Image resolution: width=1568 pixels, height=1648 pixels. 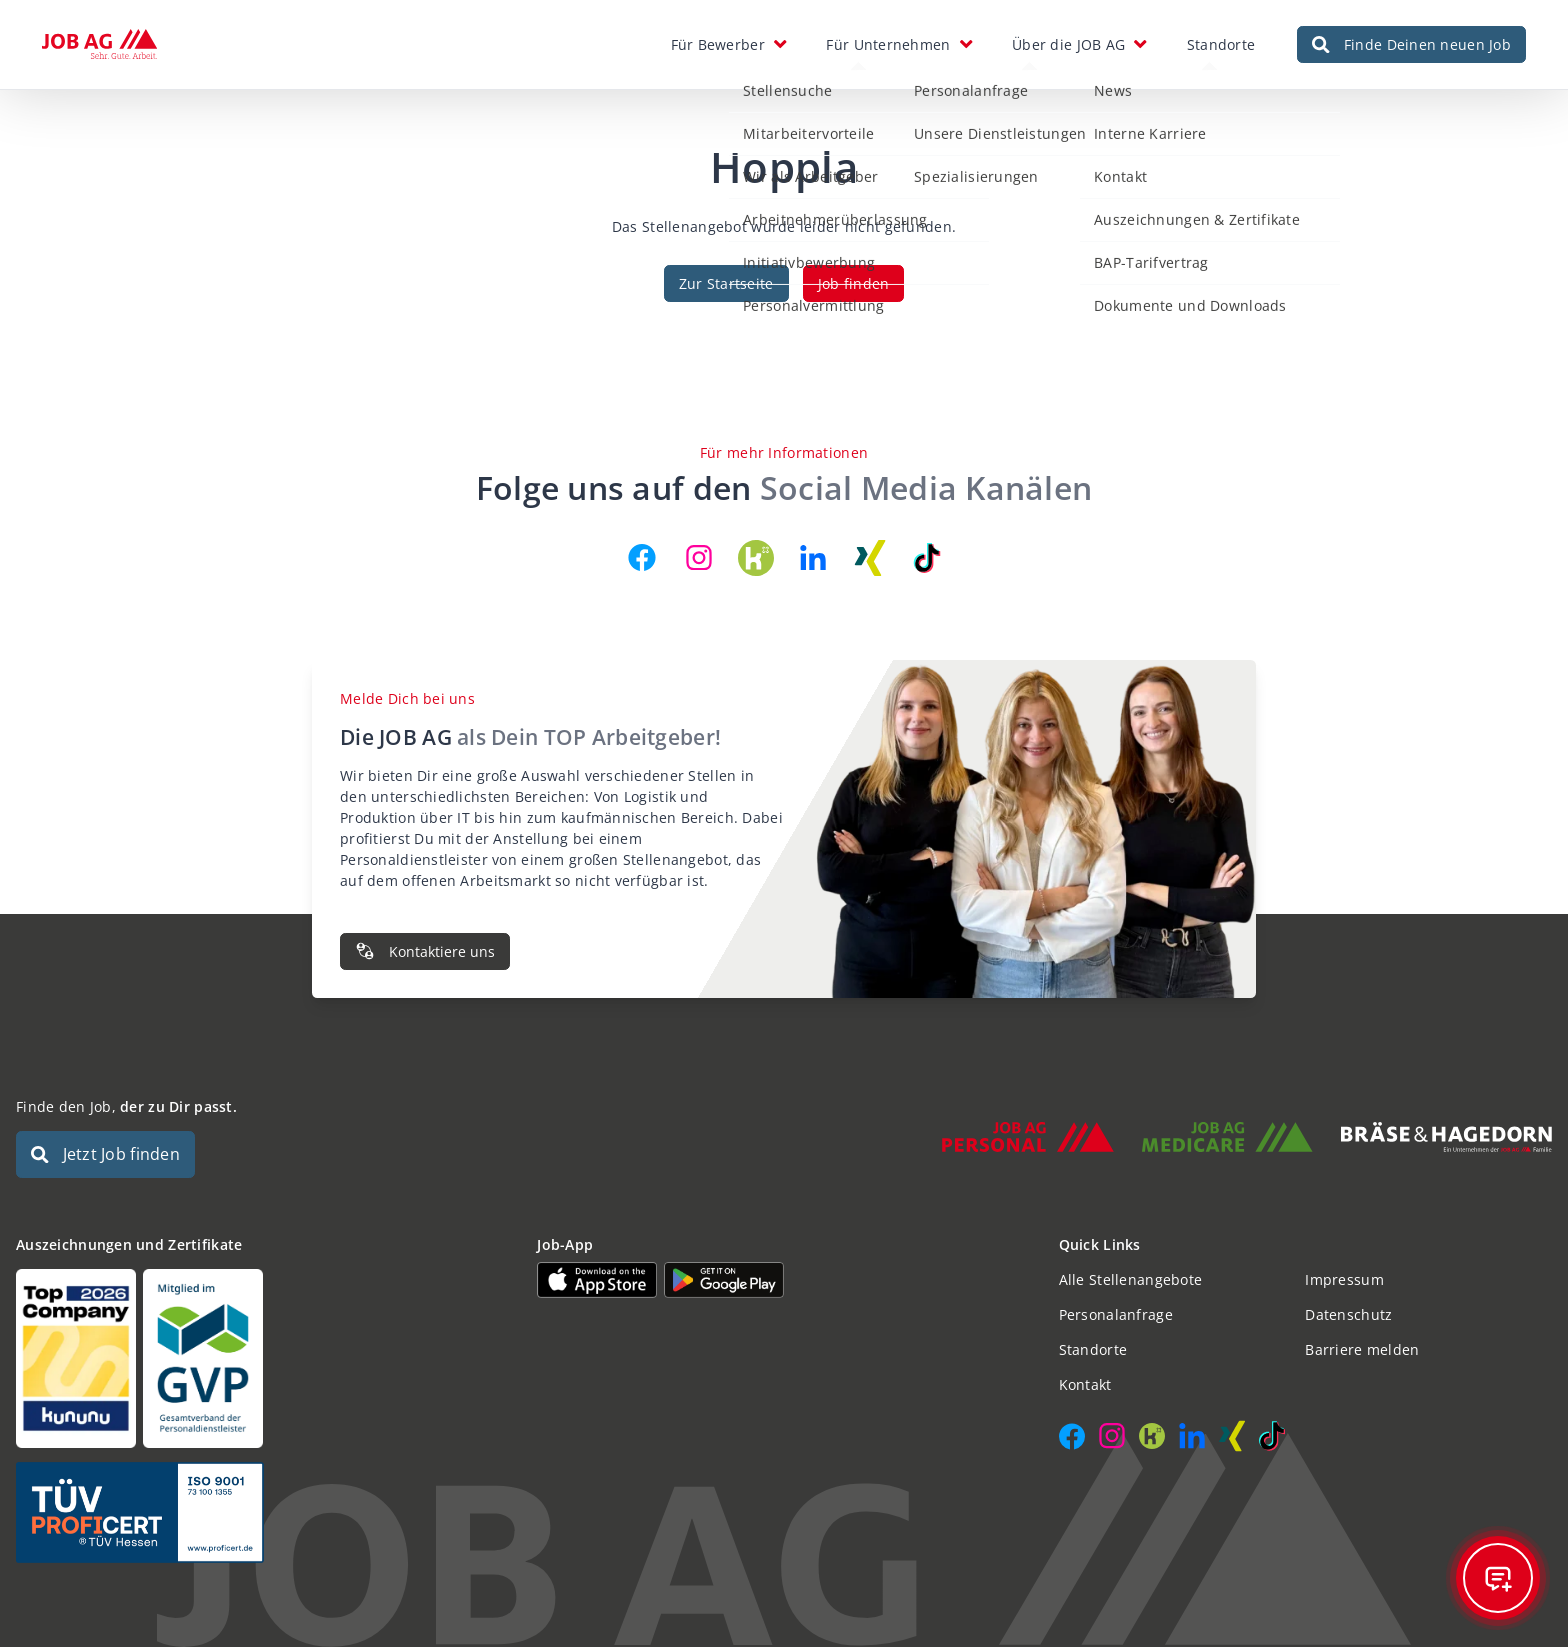 I want to click on Datenschutz, so click(x=1348, y=1315).